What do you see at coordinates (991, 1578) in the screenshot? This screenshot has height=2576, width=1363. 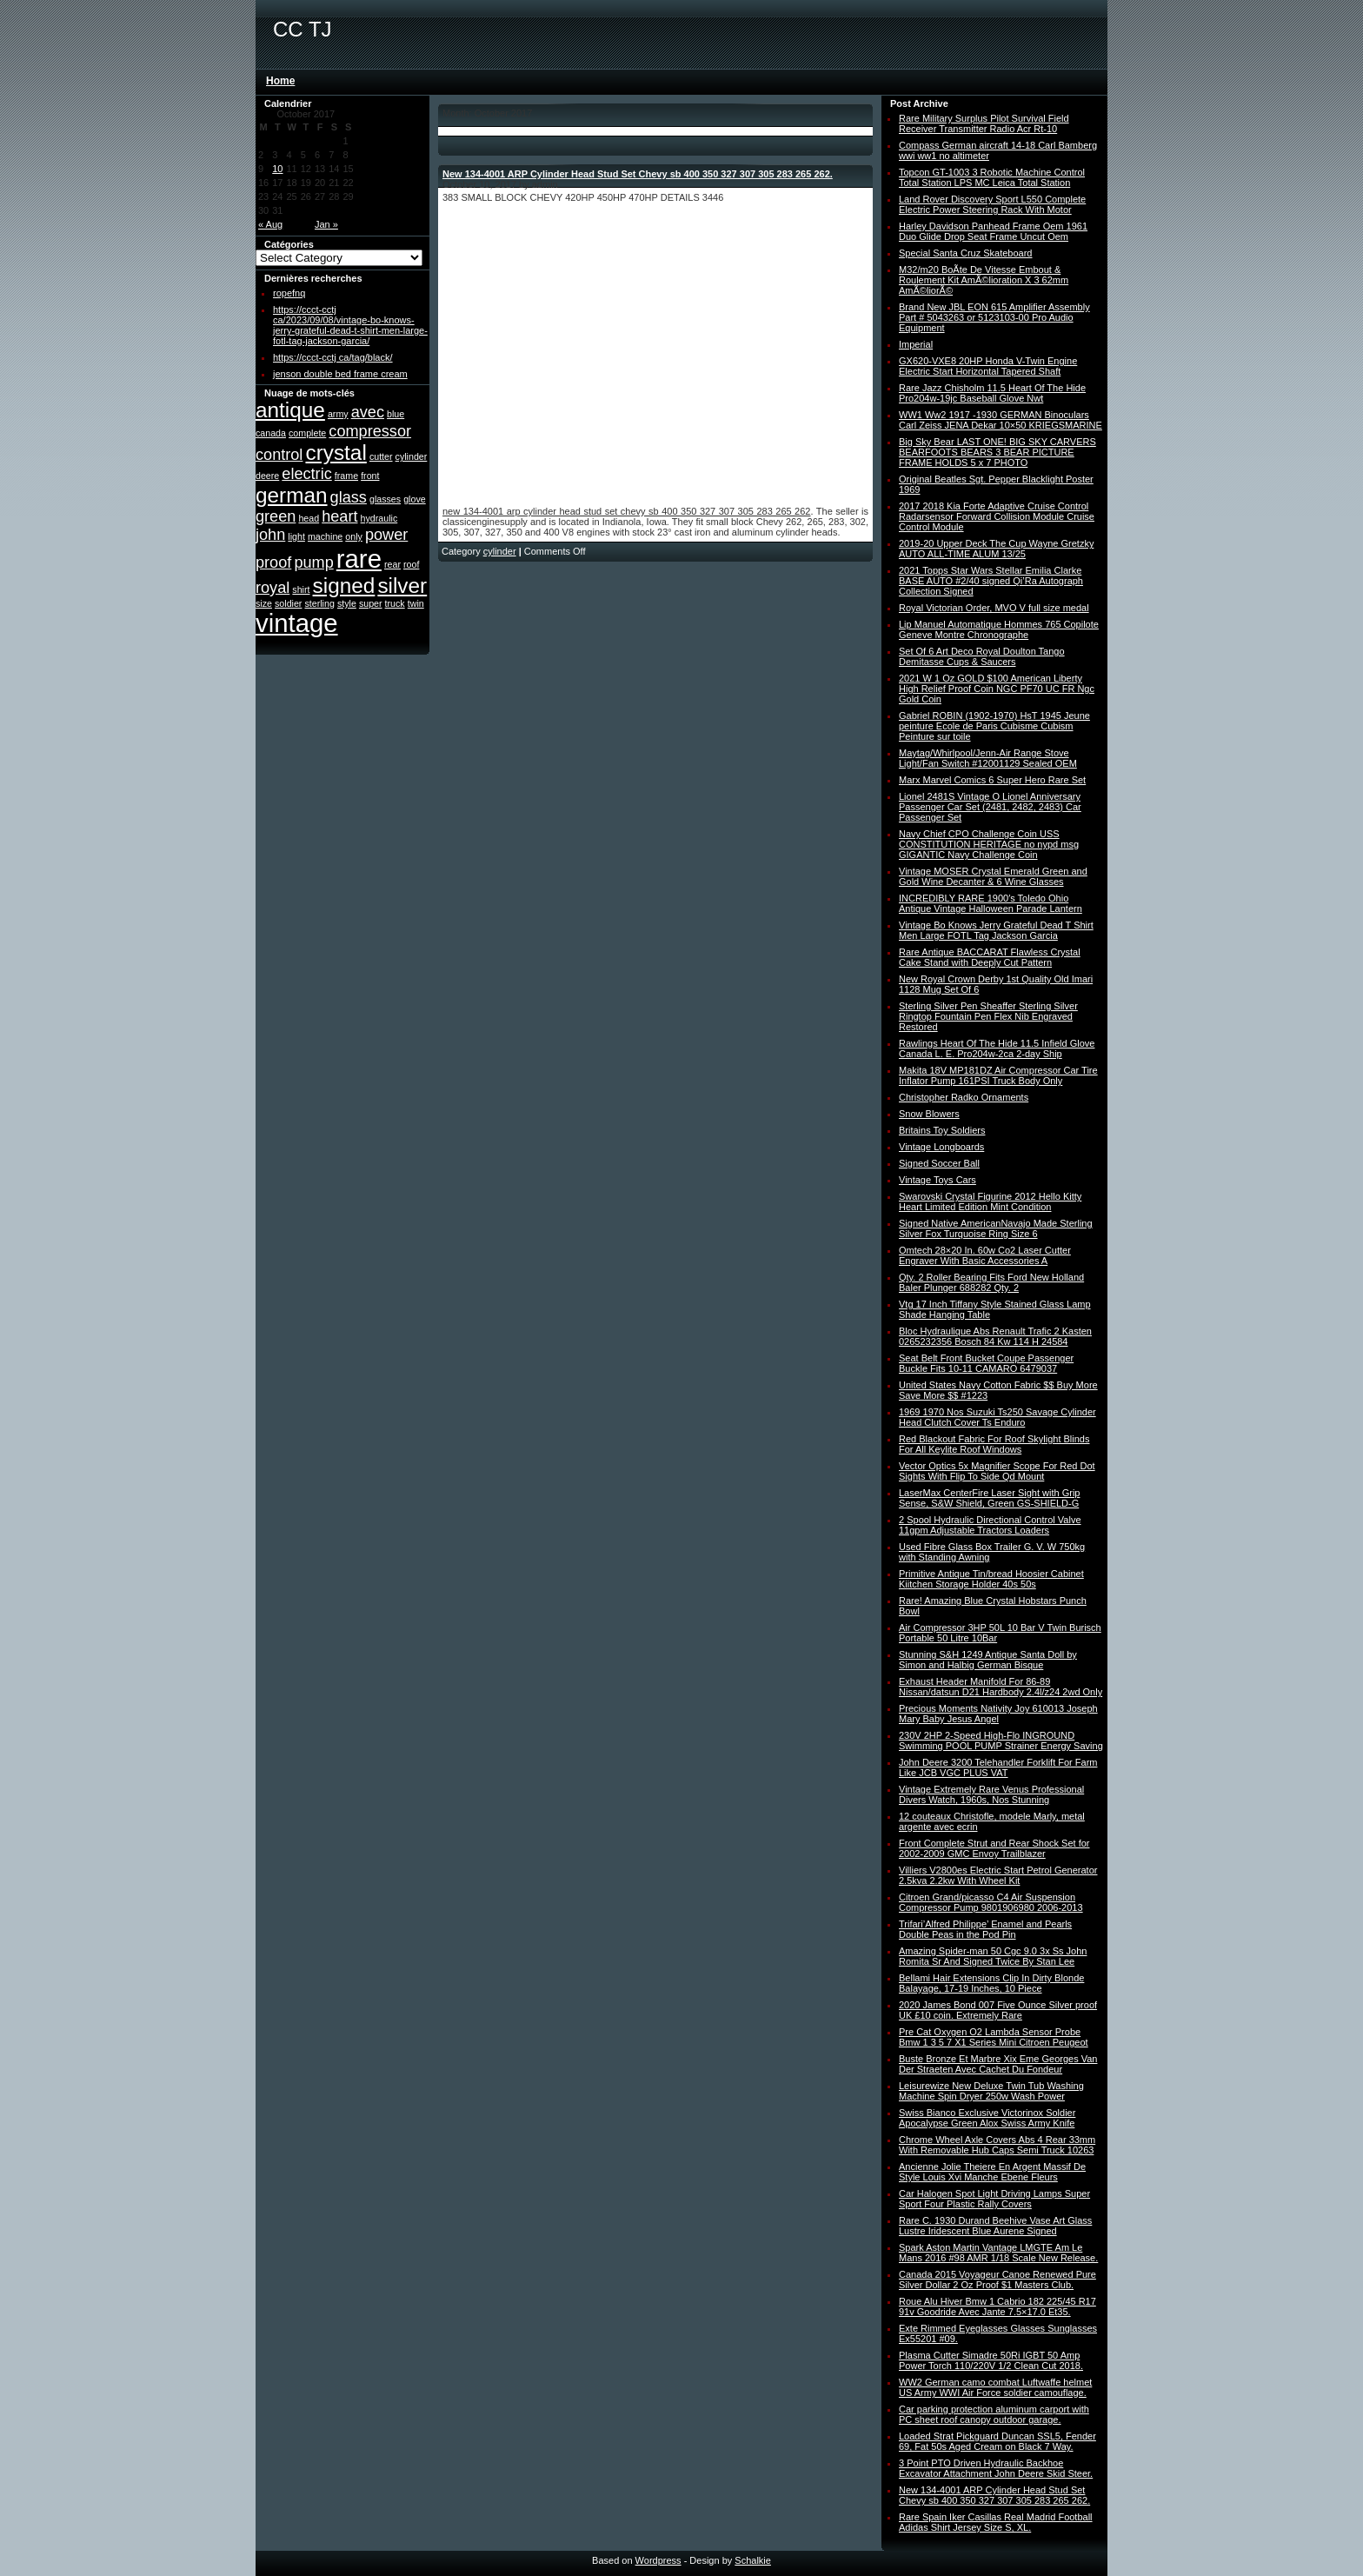 I see `Primitive Antique Tin/bread Hoosier Cabinet Kiitchen Storage Holder 40s 50s` at bounding box center [991, 1578].